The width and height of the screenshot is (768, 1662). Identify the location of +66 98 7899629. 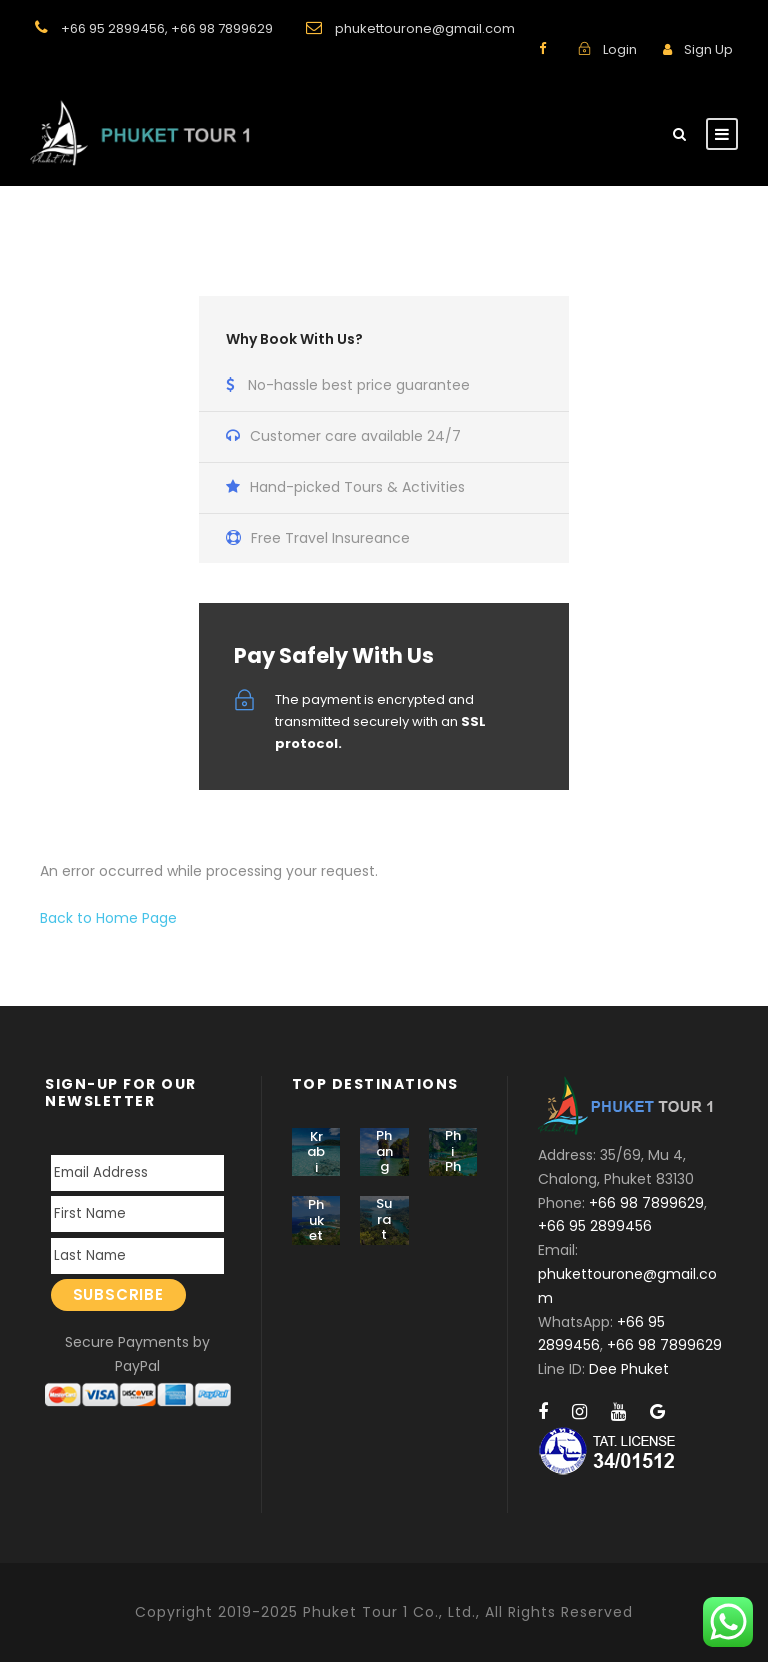
(222, 28).